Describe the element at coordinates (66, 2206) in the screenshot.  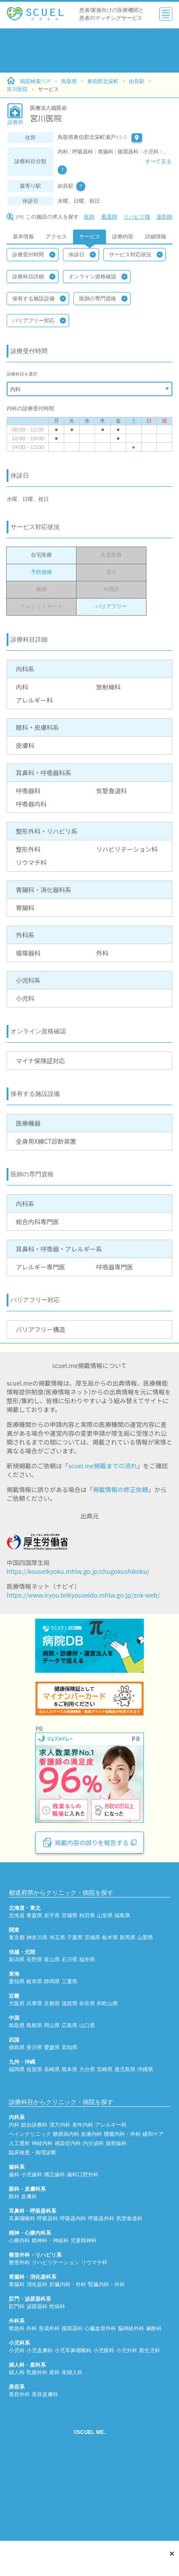
I see `糖尿病内科` at that location.